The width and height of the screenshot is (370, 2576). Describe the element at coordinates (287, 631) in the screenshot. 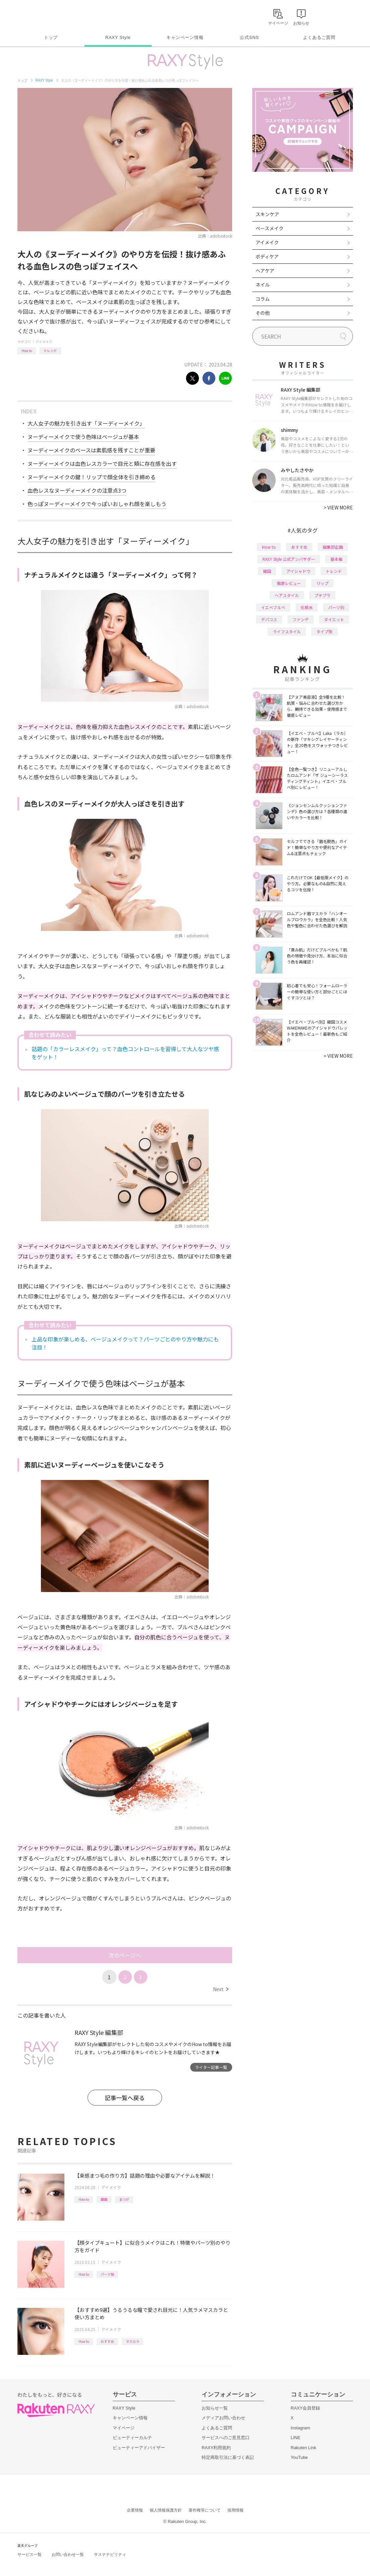

I see `ライフスタイル` at that location.